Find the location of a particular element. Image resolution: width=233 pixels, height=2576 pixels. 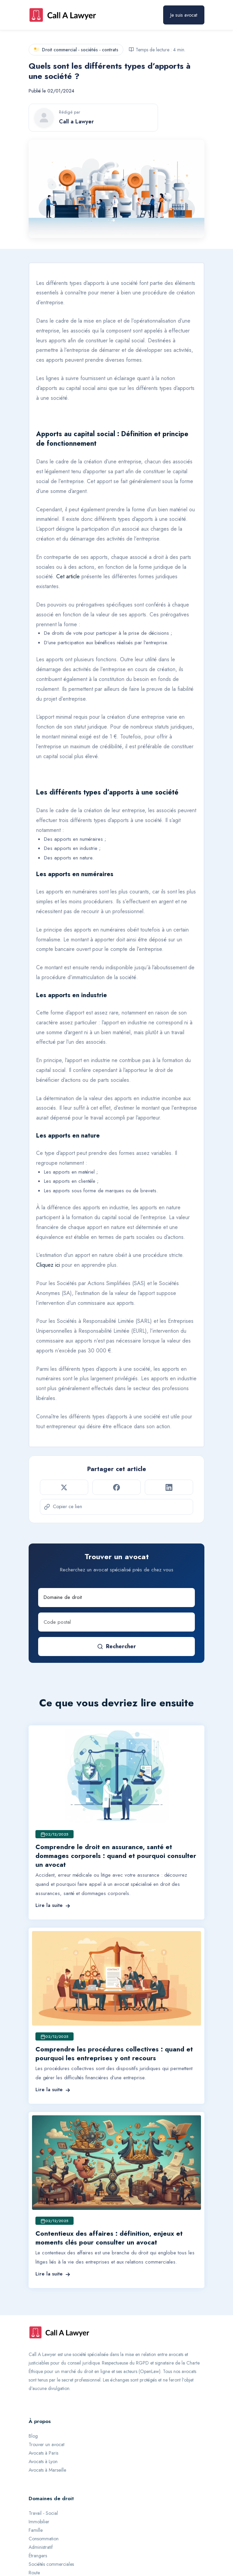

Comprendre les procédures collectives : quand et pourquoi les entreprises y ont recours is located at coordinates (114, 2054).